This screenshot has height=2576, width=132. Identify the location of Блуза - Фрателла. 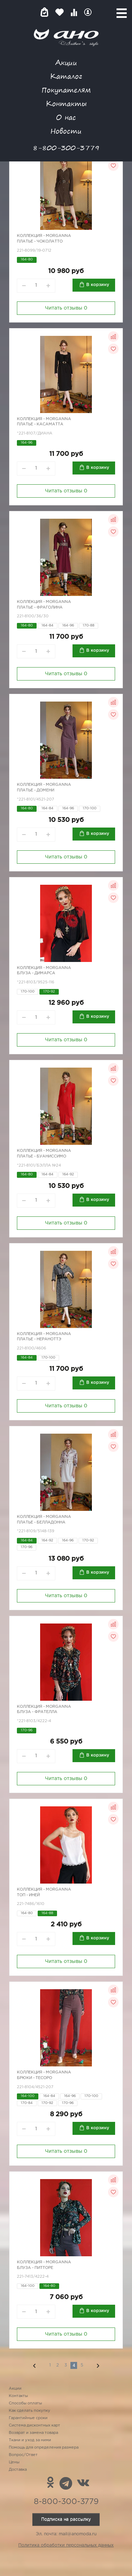
(37, 1712).